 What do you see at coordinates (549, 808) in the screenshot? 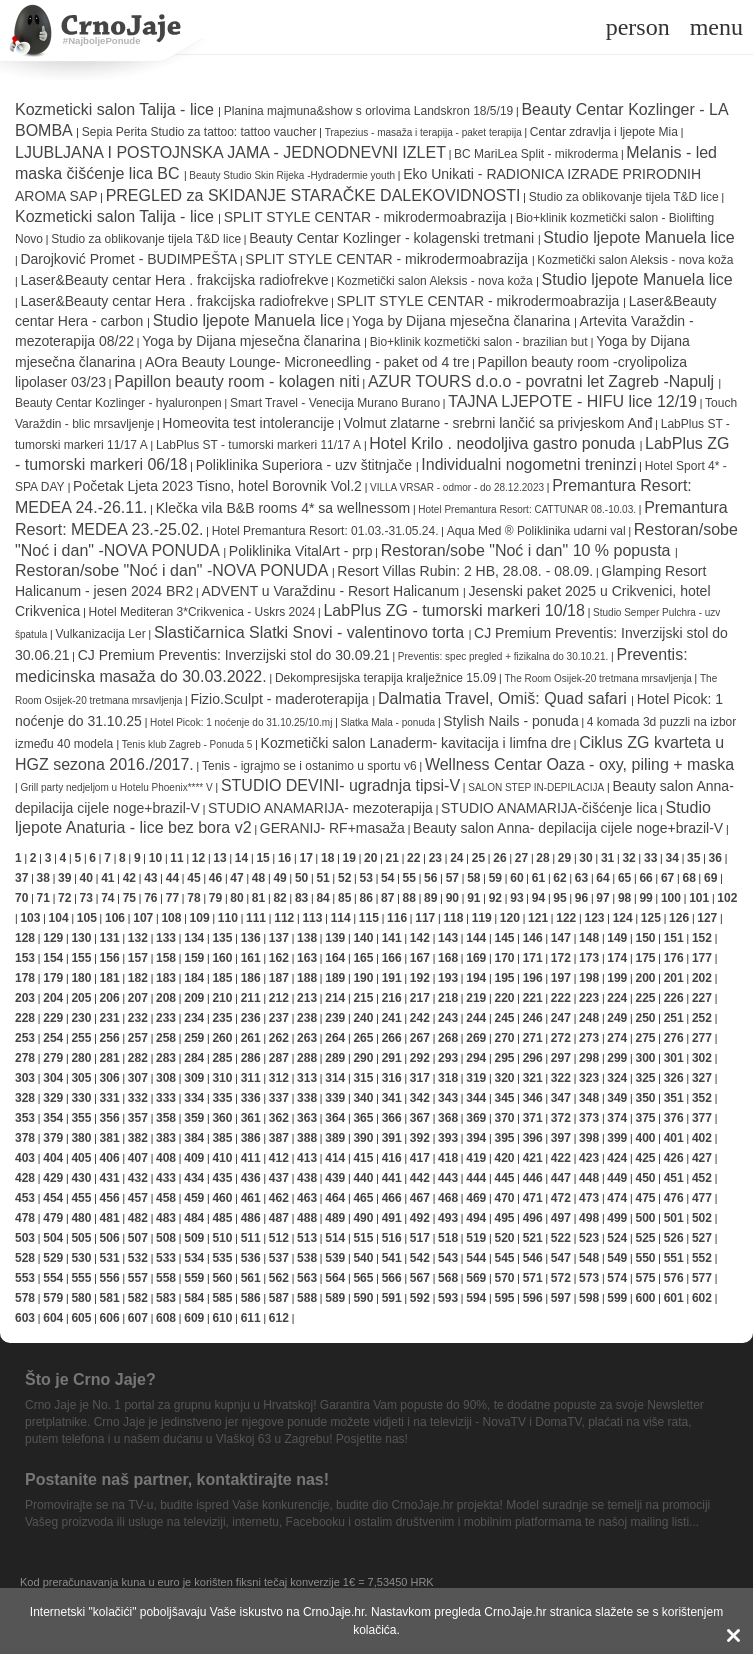
I see `STUDIO ANAMARIJA-čišćenje lica` at bounding box center [549, 808].